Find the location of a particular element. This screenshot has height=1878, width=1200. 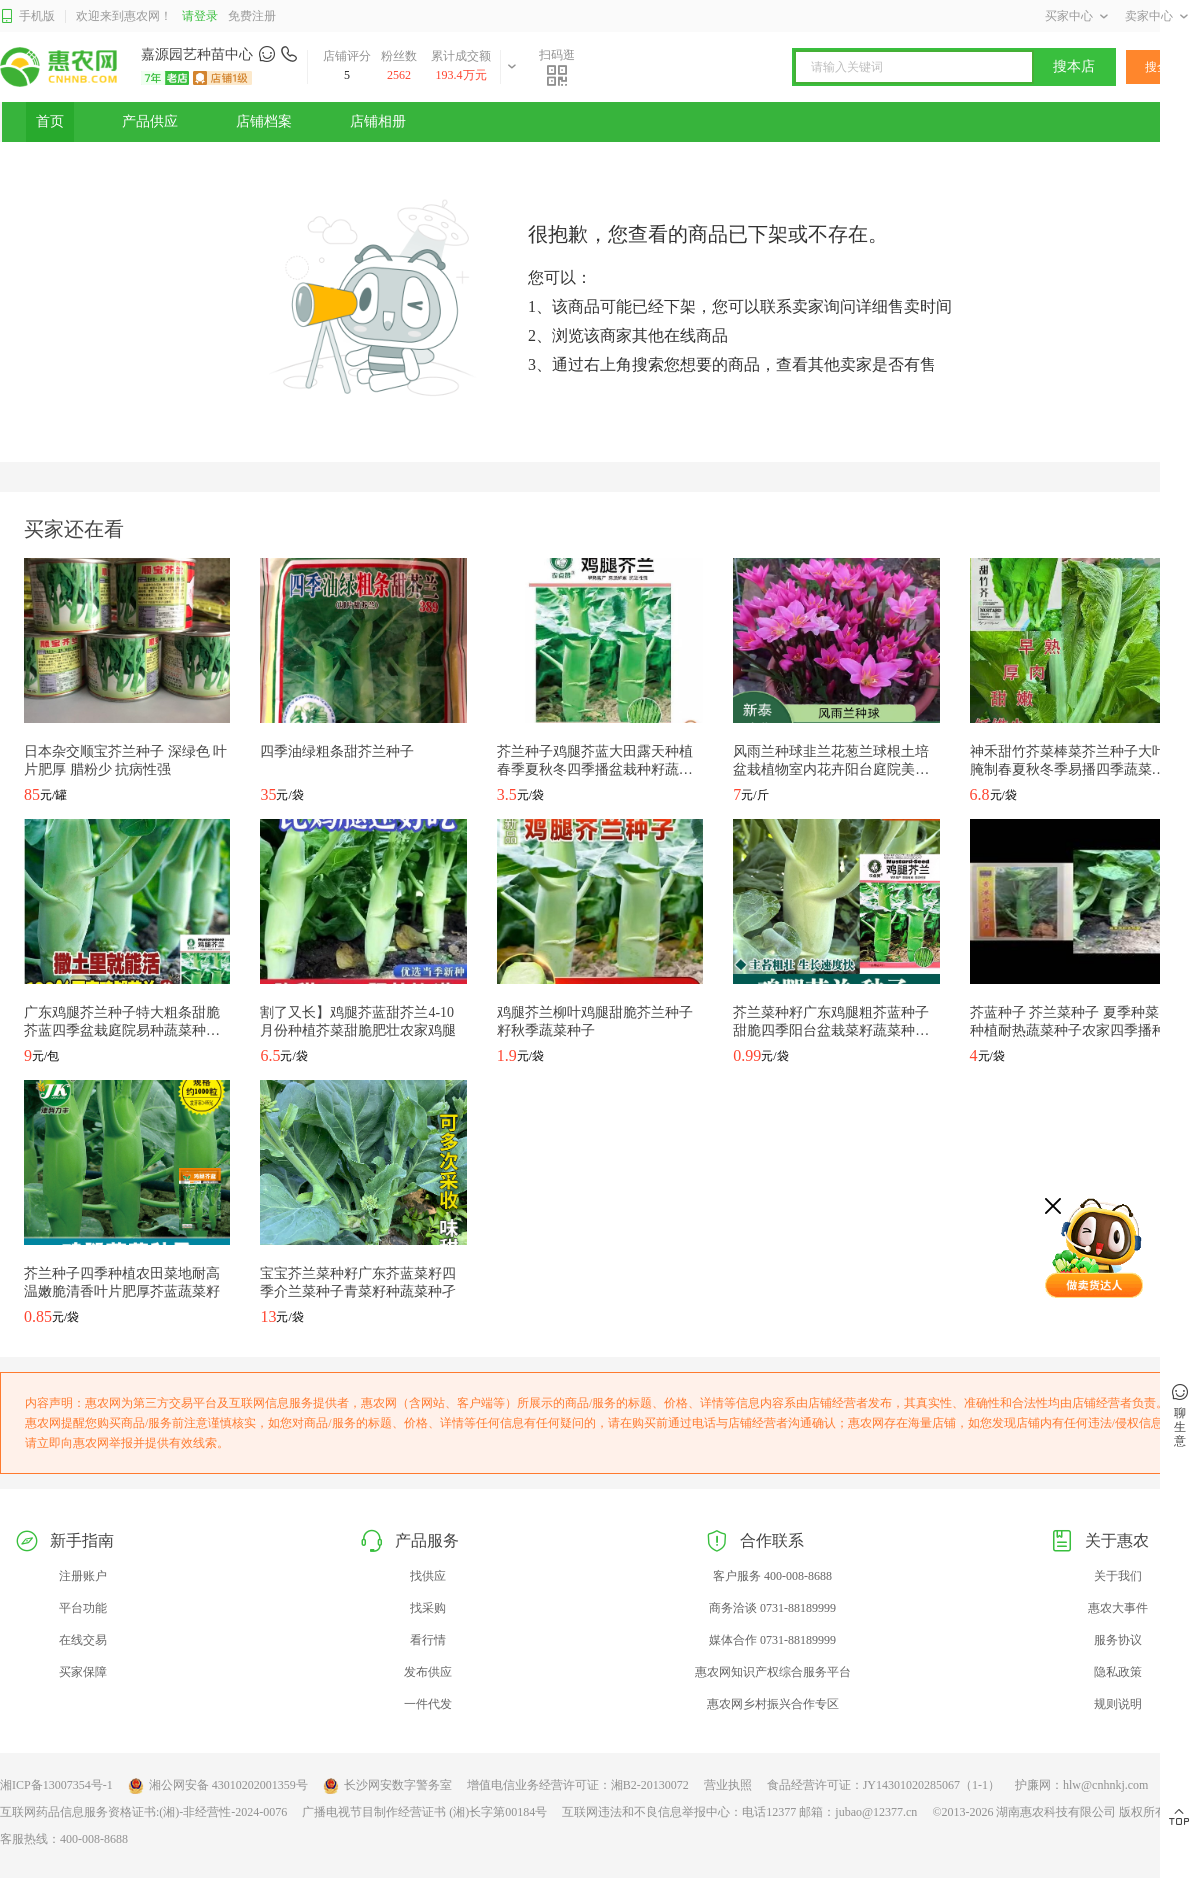

湘ICP备13007354号-1 is located at coordinates (56, 1785).